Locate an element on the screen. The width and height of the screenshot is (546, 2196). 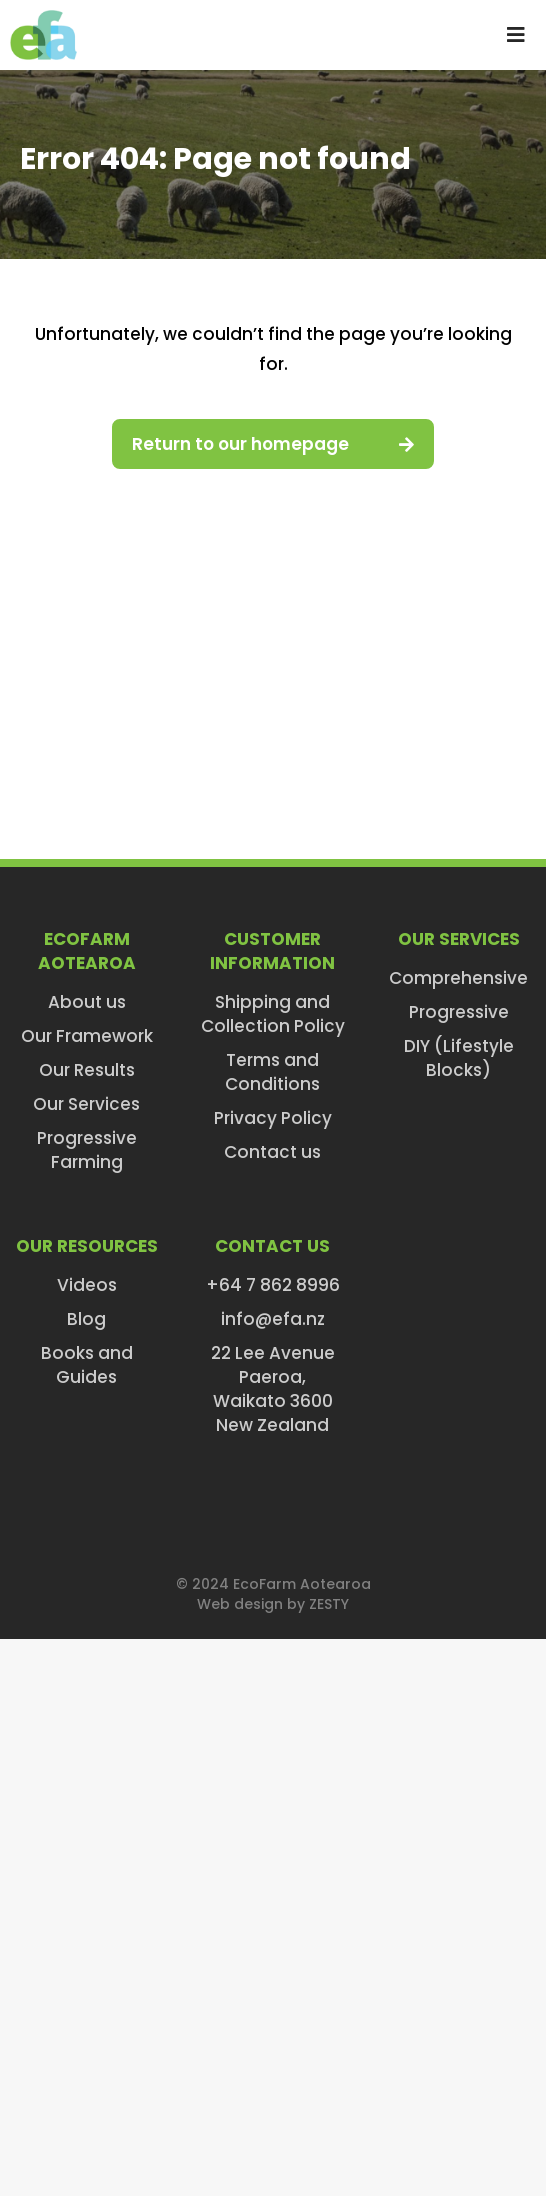
ZESTY is located at coordinates (329, 1604).